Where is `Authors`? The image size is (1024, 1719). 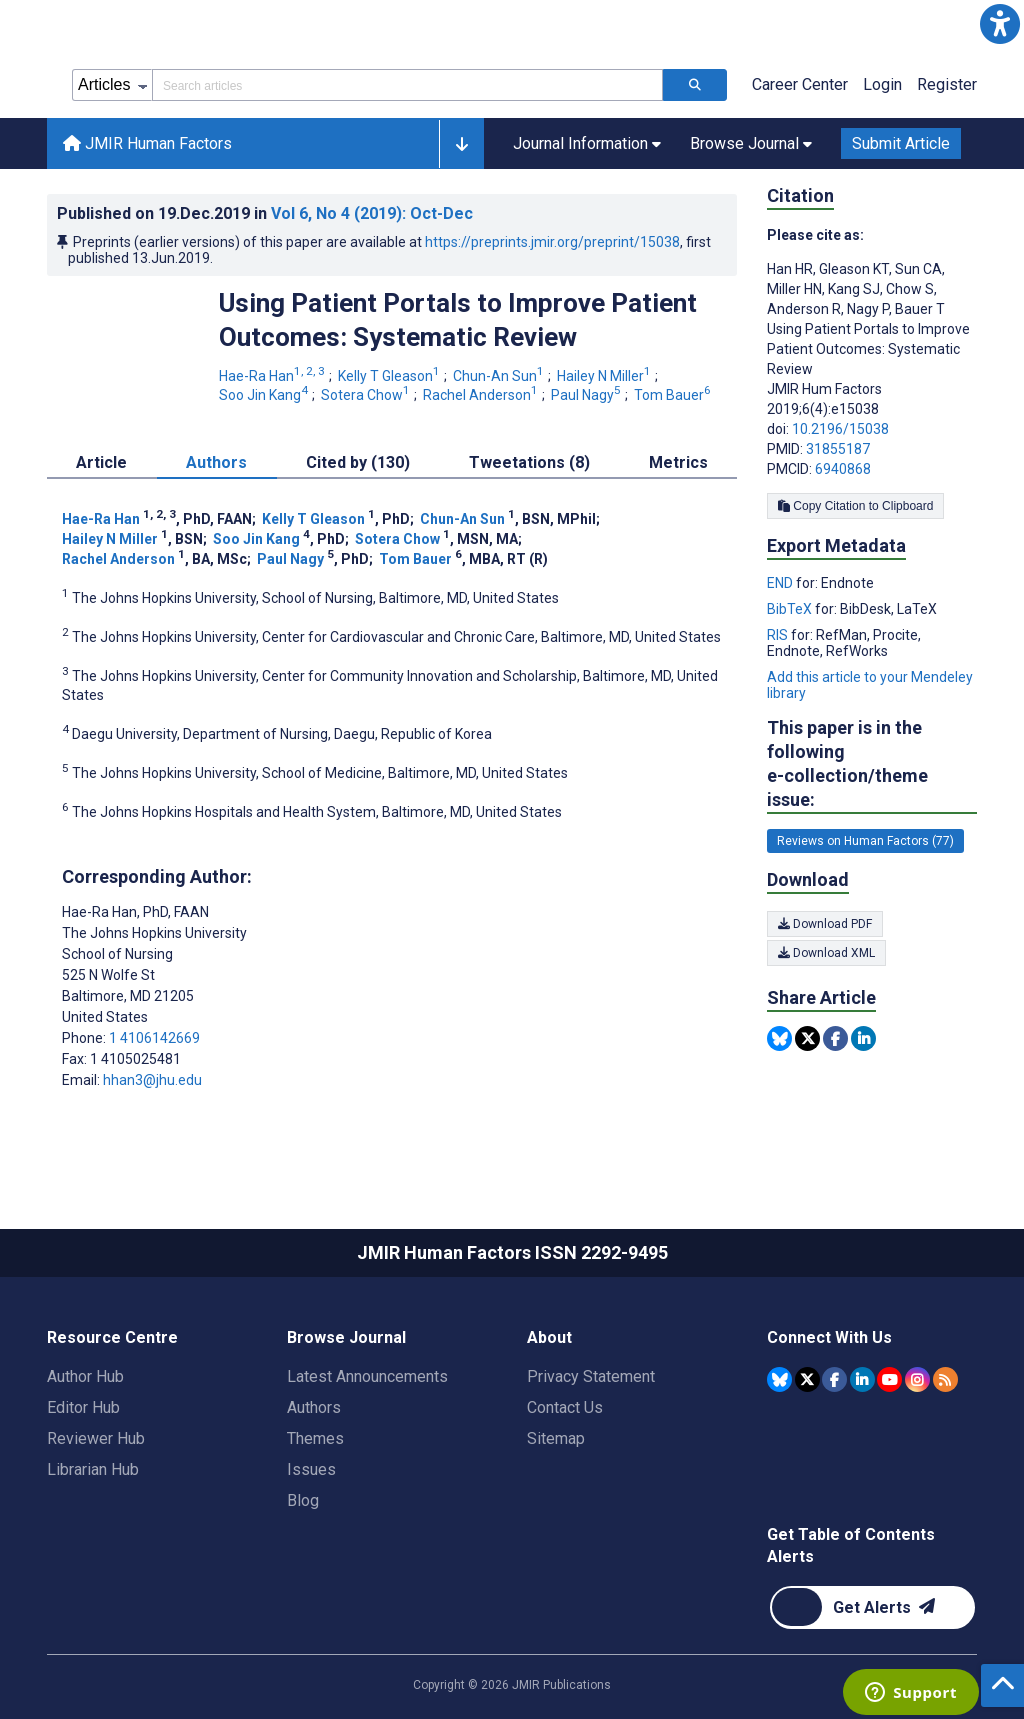
Authors is located at coordinates (314, 1407).